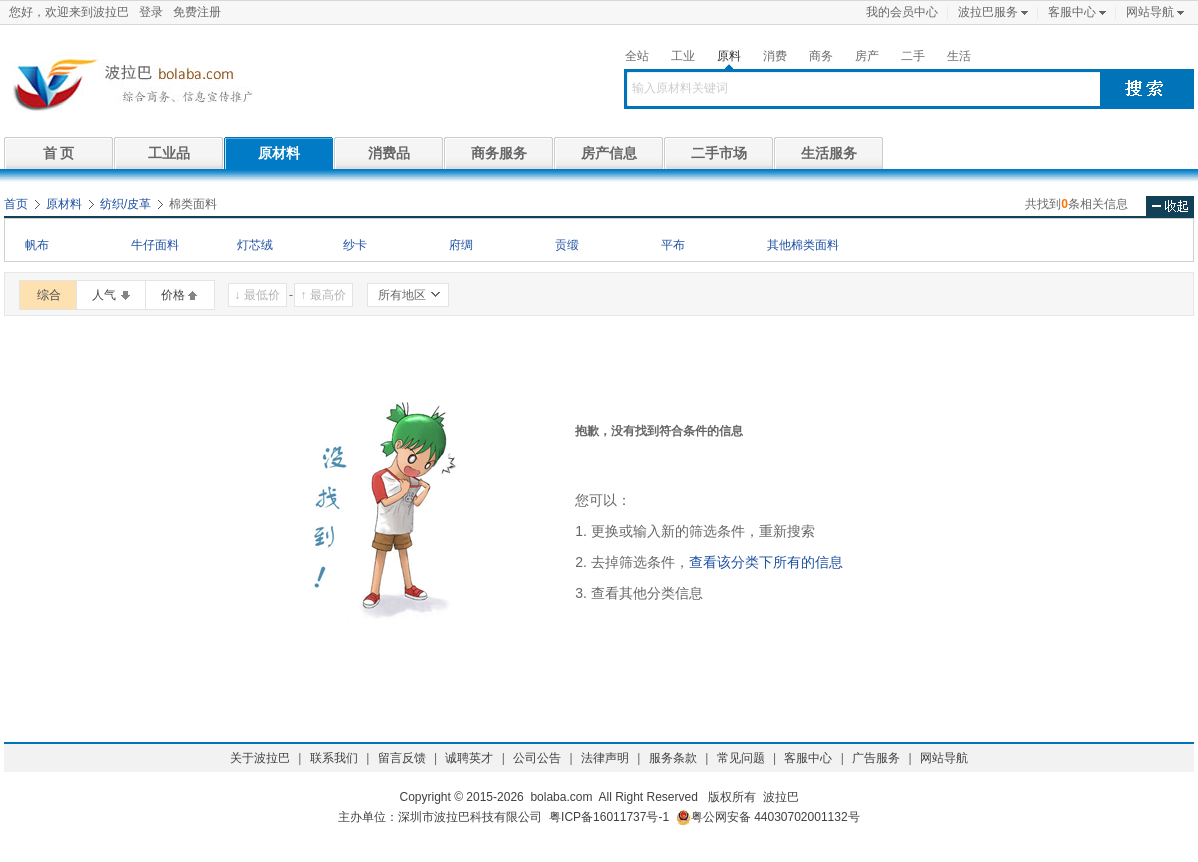 Image resolution: width=1198 pixels, height=862 pixels. Describe the element at coordinates (334, 758) in the screenshot. I see `联系我们` at that location.